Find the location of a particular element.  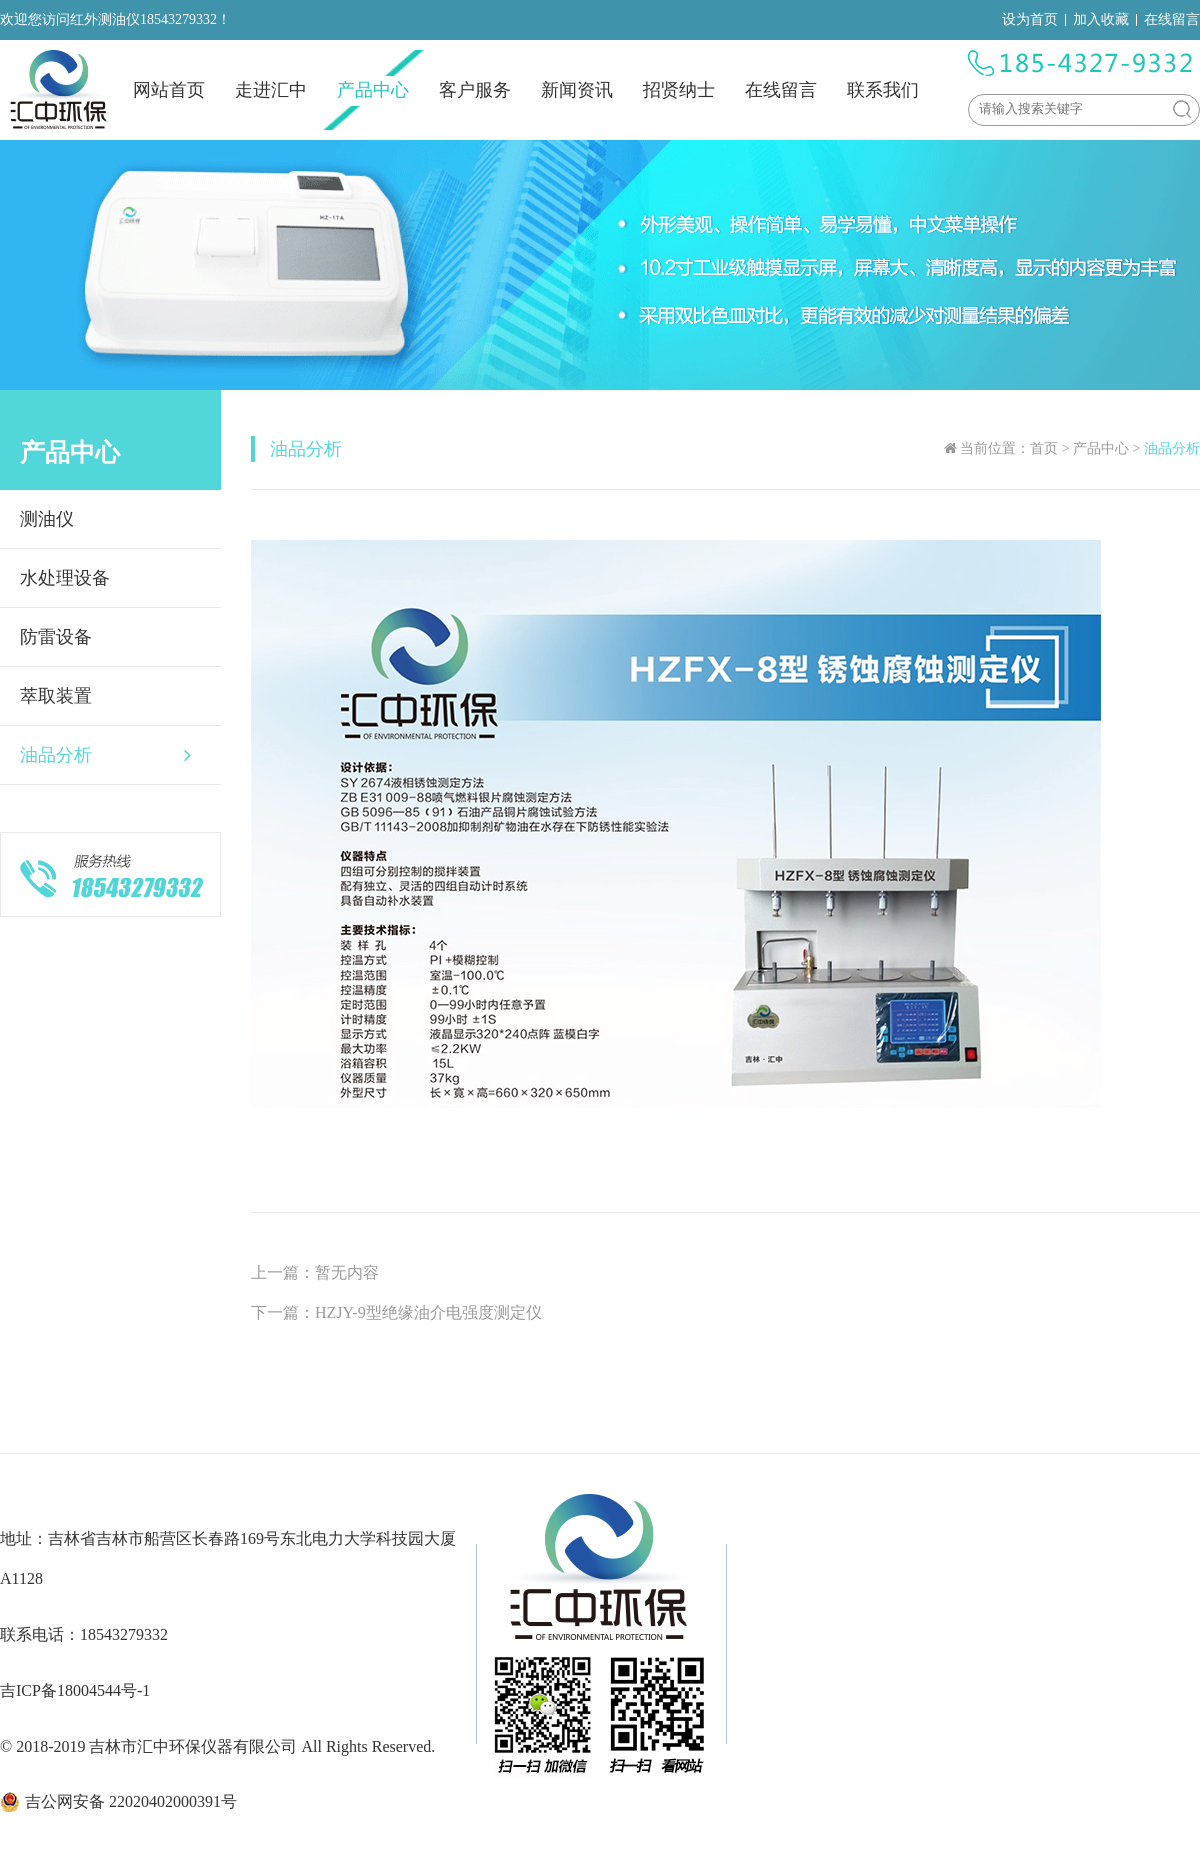

网站首页 is located at coordinates (169, 90).